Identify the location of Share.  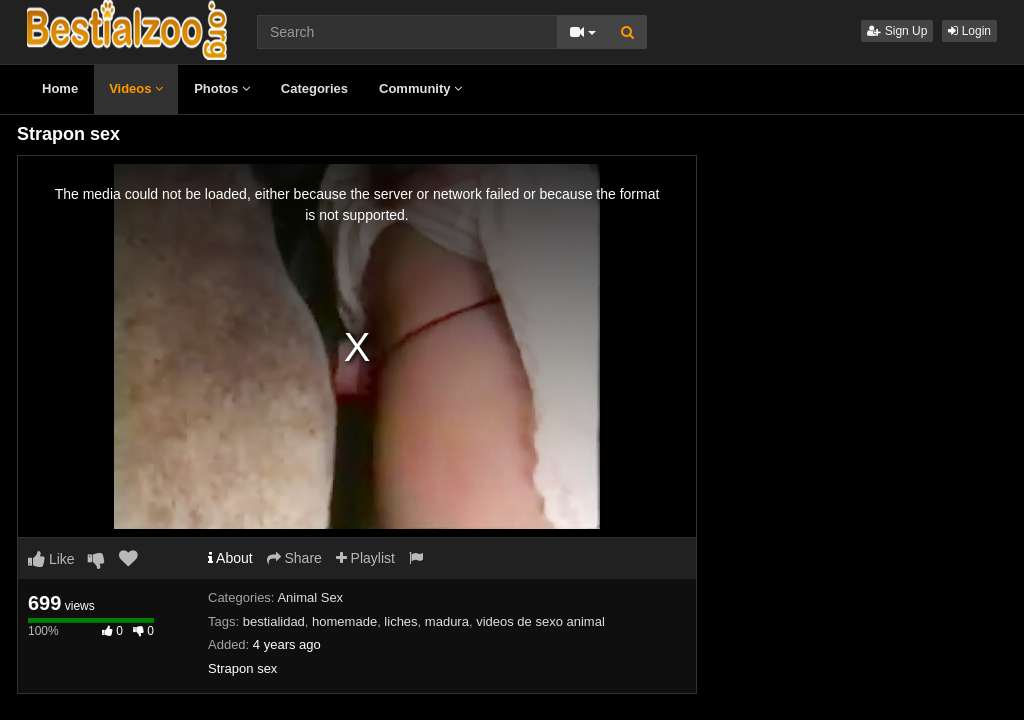
(294, 558).